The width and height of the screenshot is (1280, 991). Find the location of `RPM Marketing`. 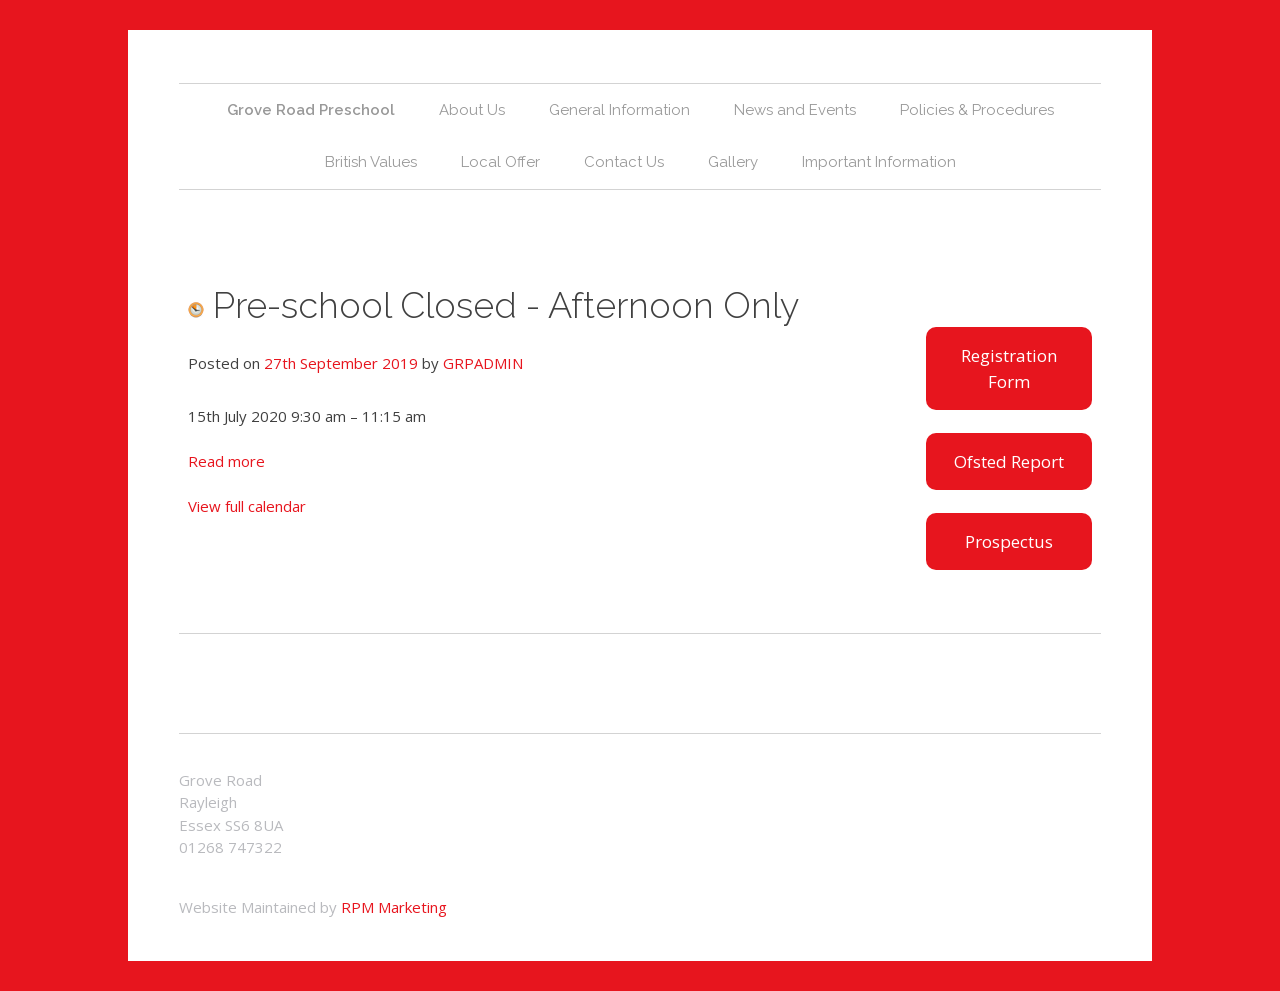

RPM Marketing is located at coordinates (394, 907).